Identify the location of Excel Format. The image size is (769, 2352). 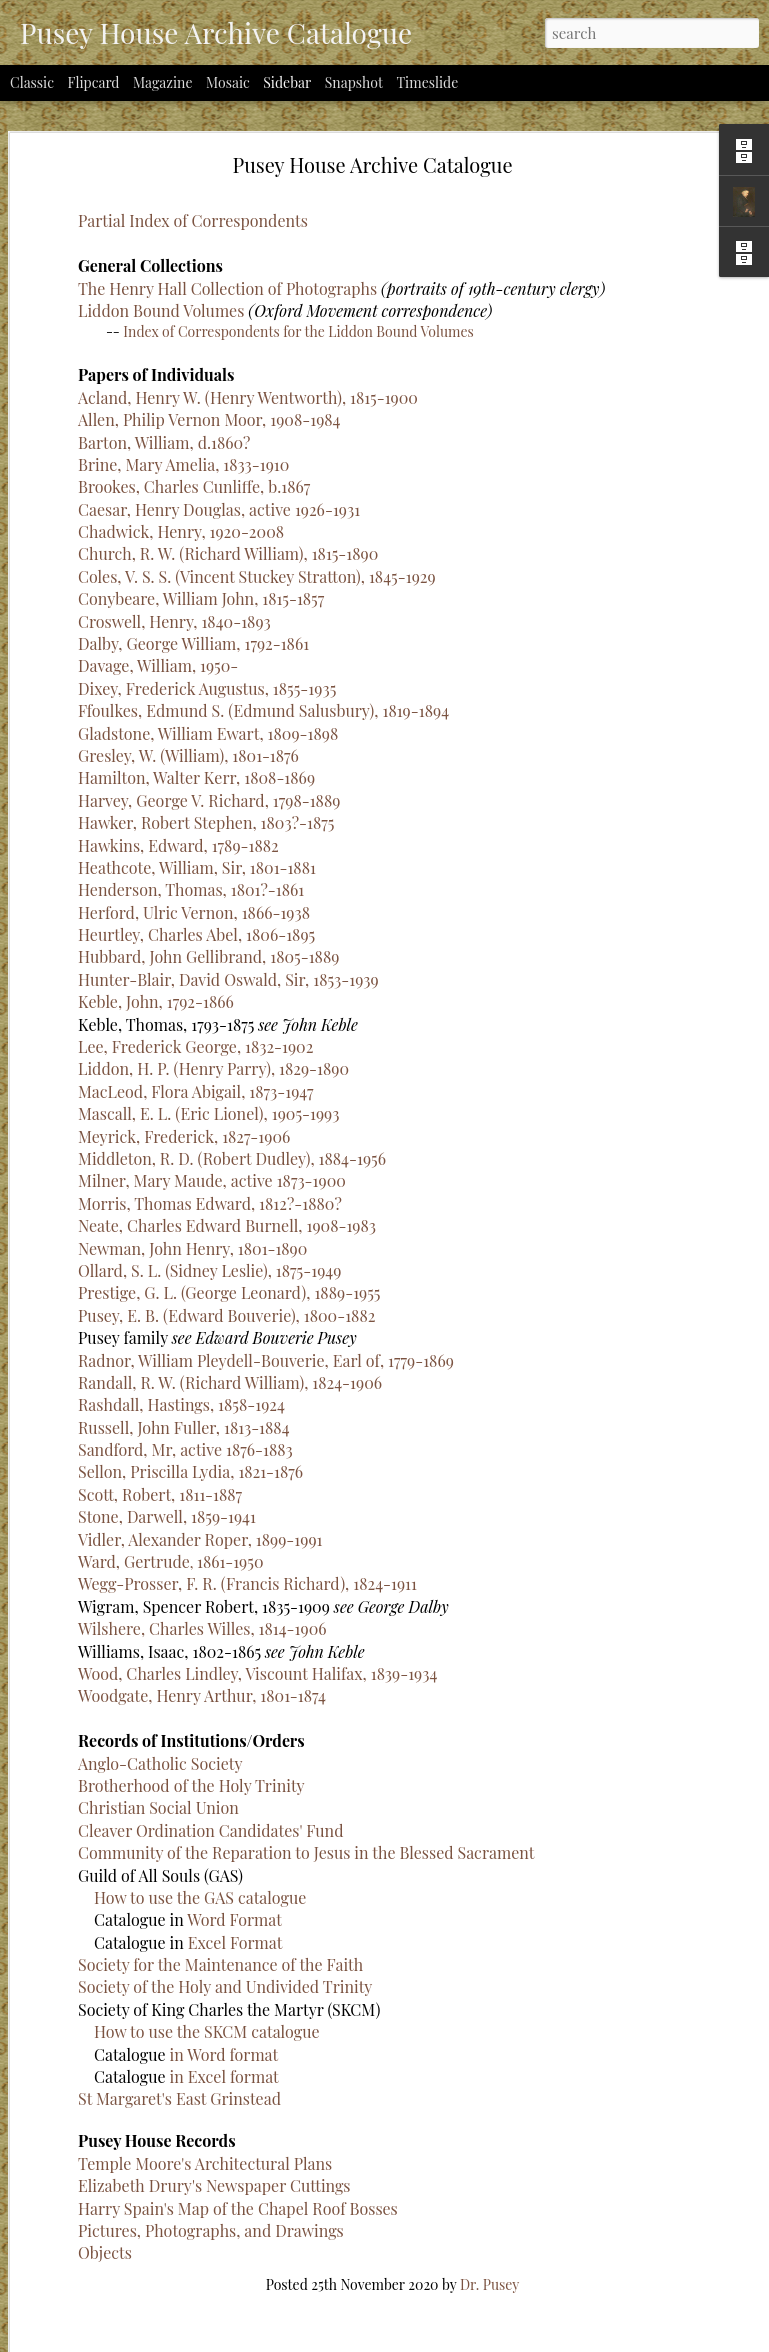
(377, 1911).